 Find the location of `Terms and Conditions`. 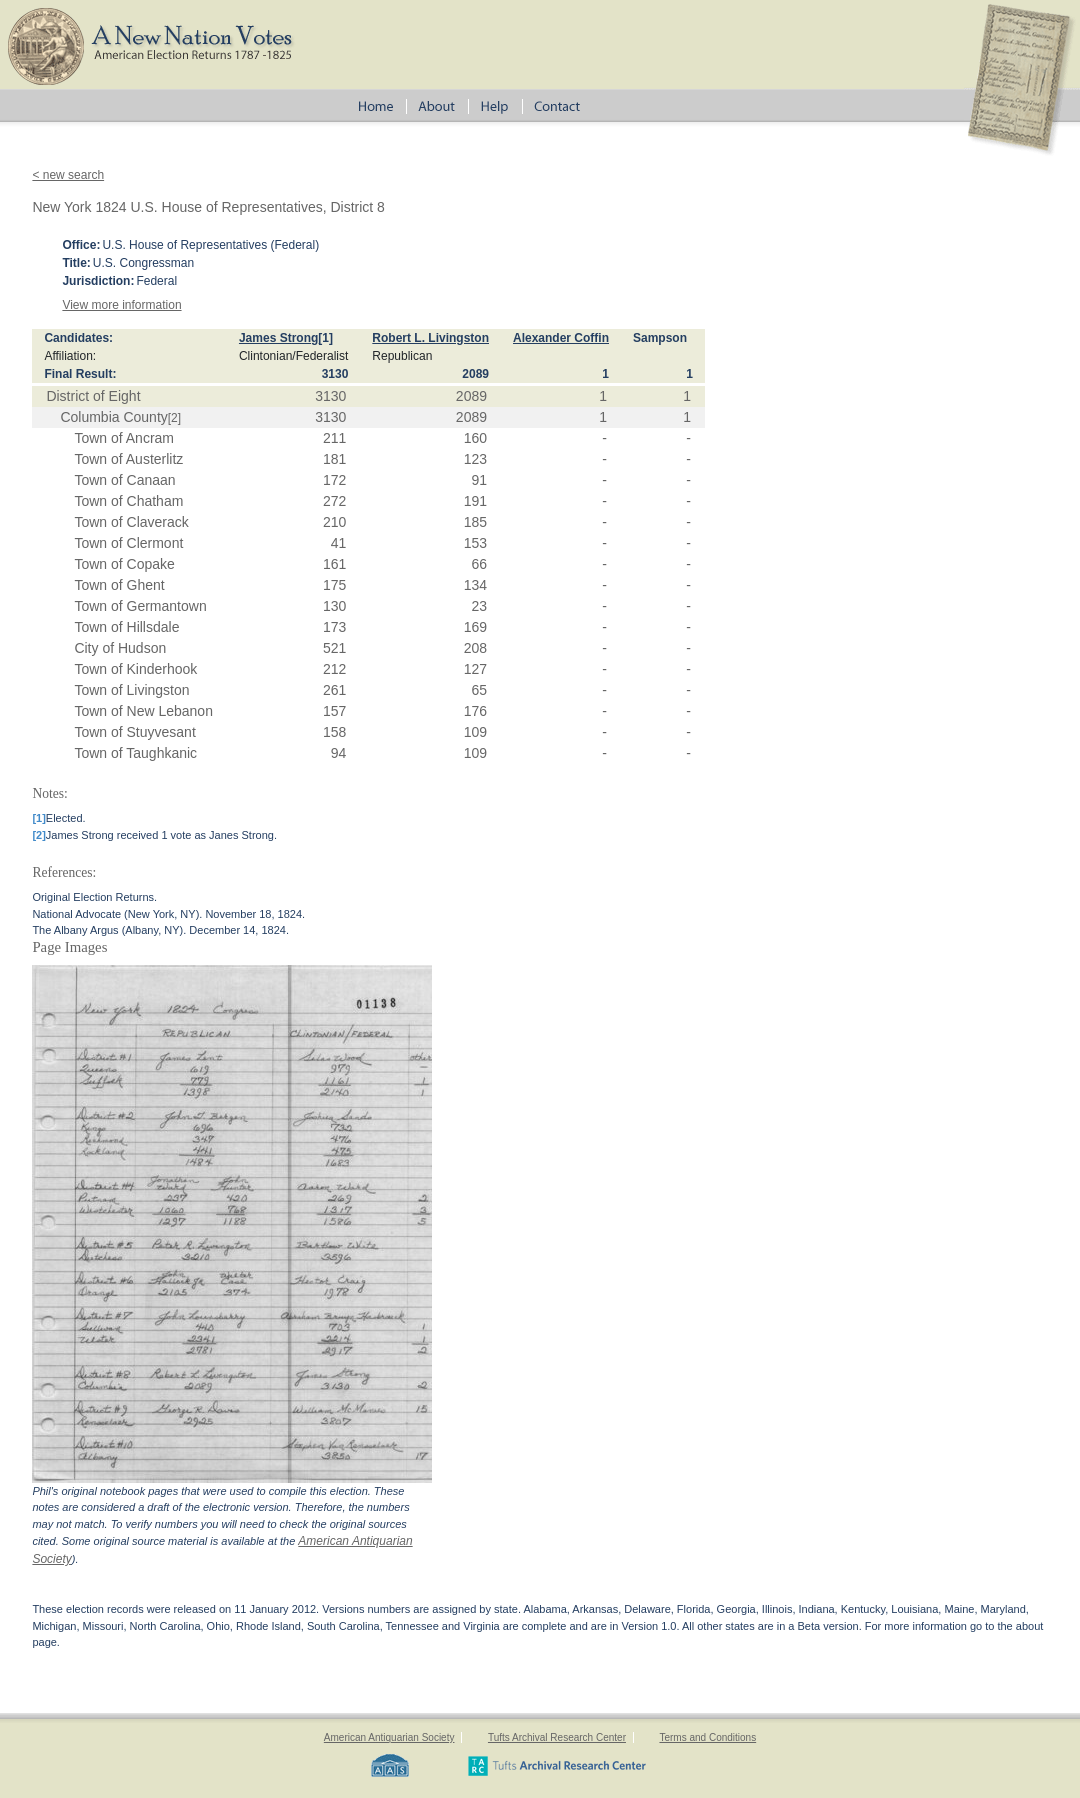

Terms and Conditions is located at coordinates (707, 1737).